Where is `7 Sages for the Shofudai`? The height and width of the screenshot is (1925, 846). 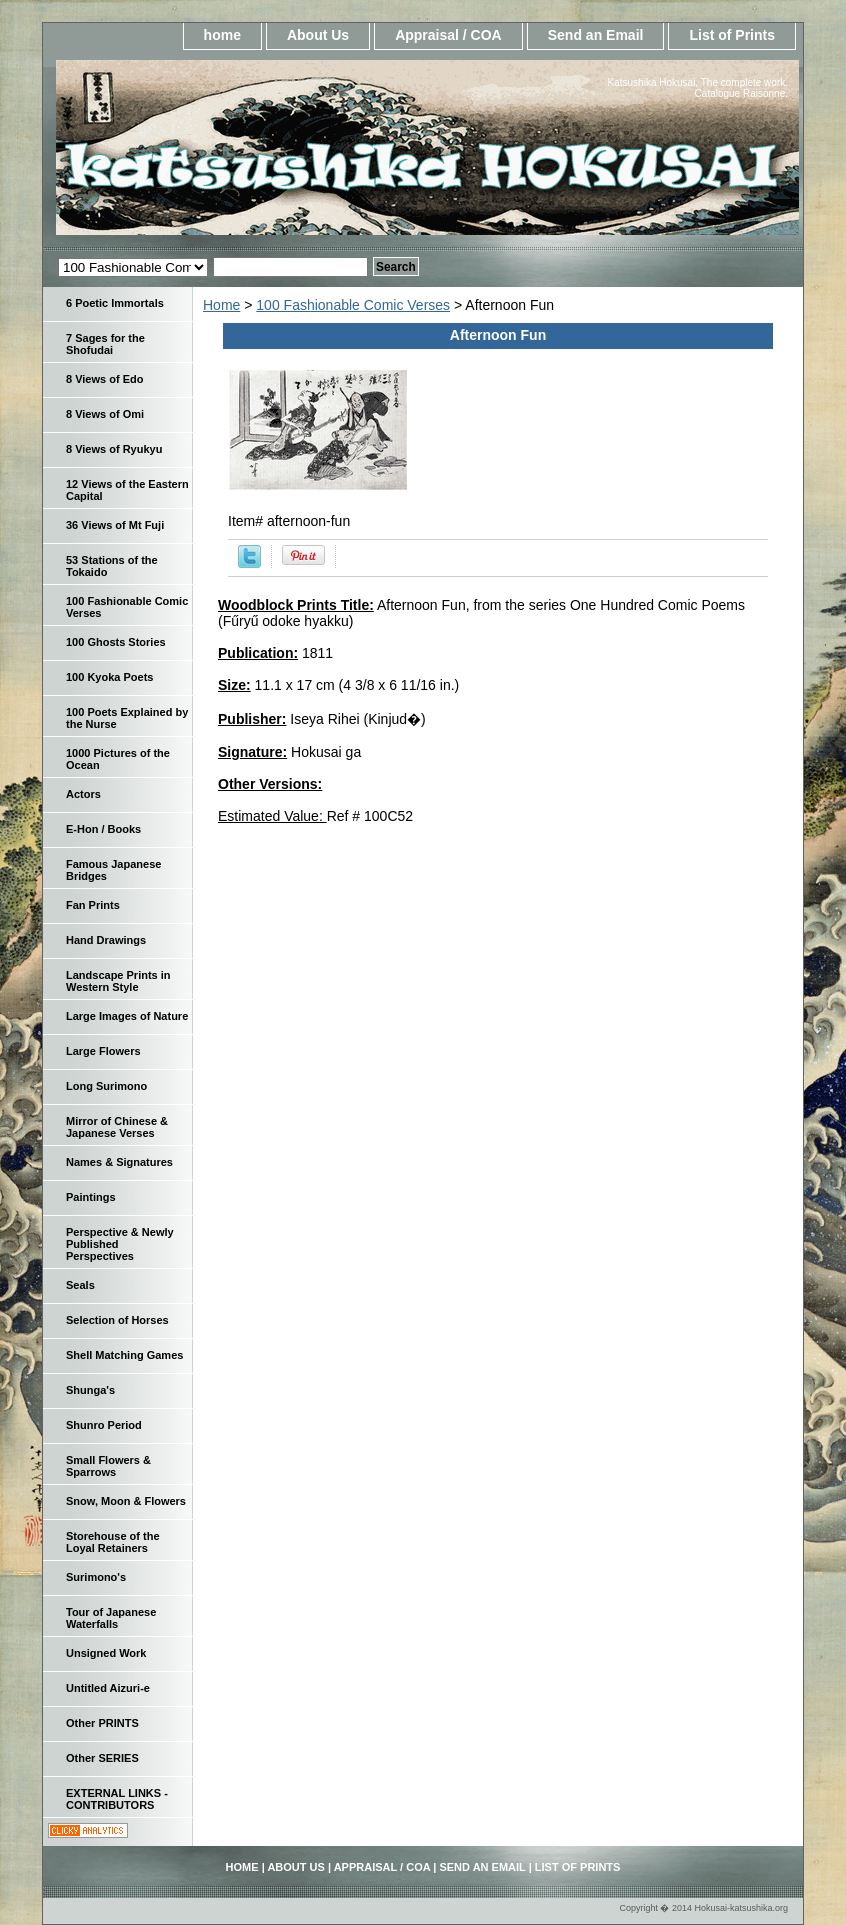
7 Sages for the Shofudai is located at coordinates (105, 344).